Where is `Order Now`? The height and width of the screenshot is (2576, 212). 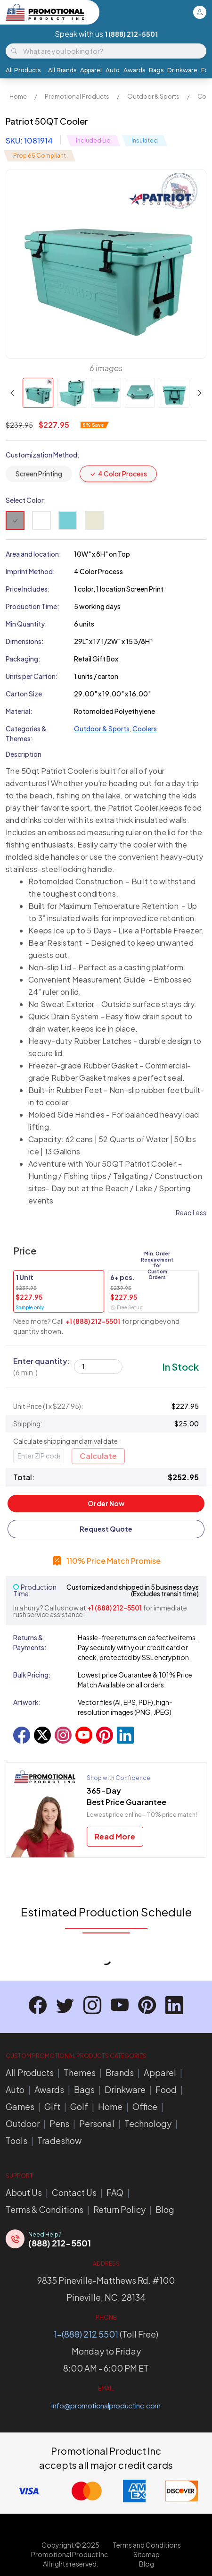 Order Now is located at coordinates (106, 1503).